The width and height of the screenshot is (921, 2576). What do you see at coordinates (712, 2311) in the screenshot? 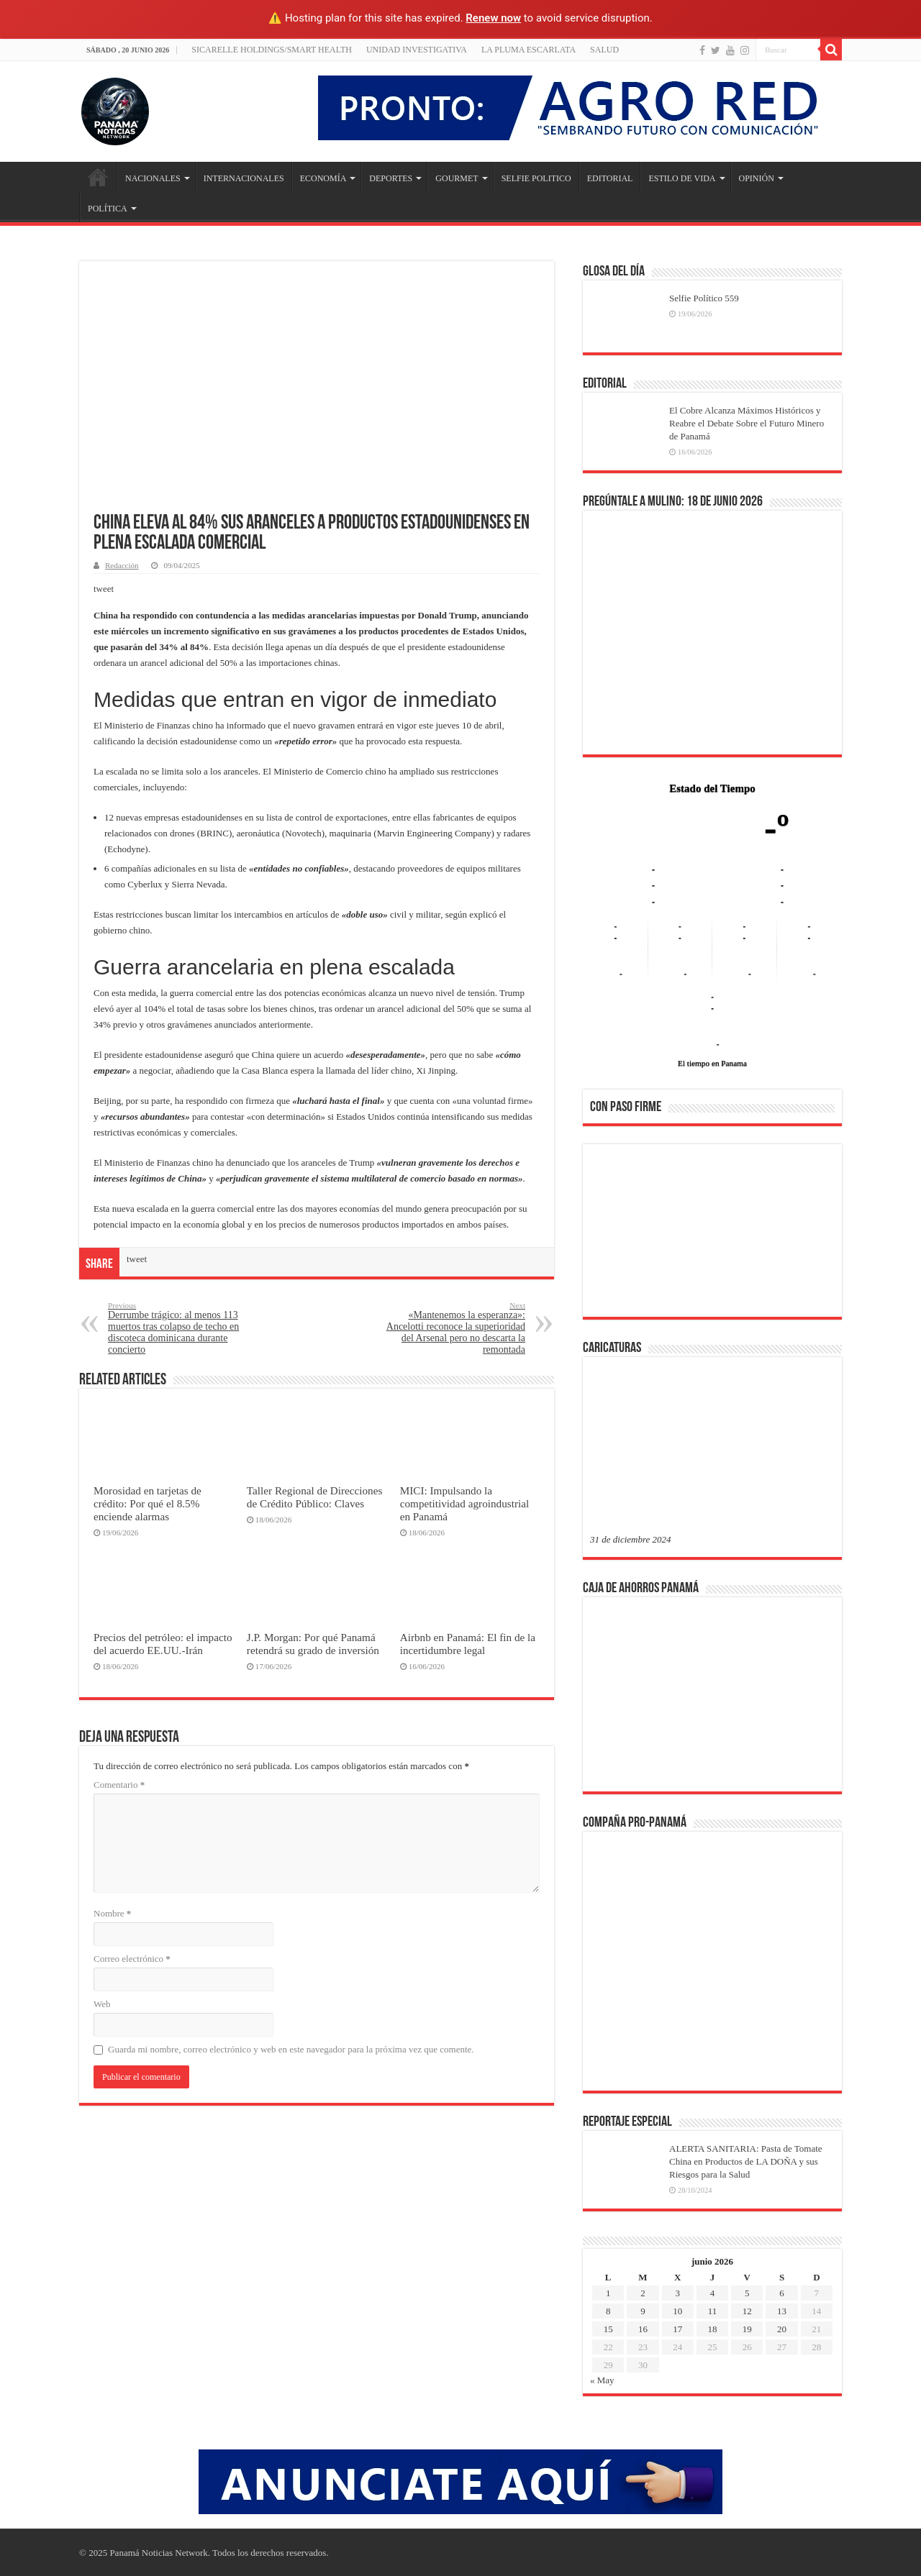
I see `11 [Entradas publicadas el 11 de June de 2026]` at bounding box center [712, 2311].